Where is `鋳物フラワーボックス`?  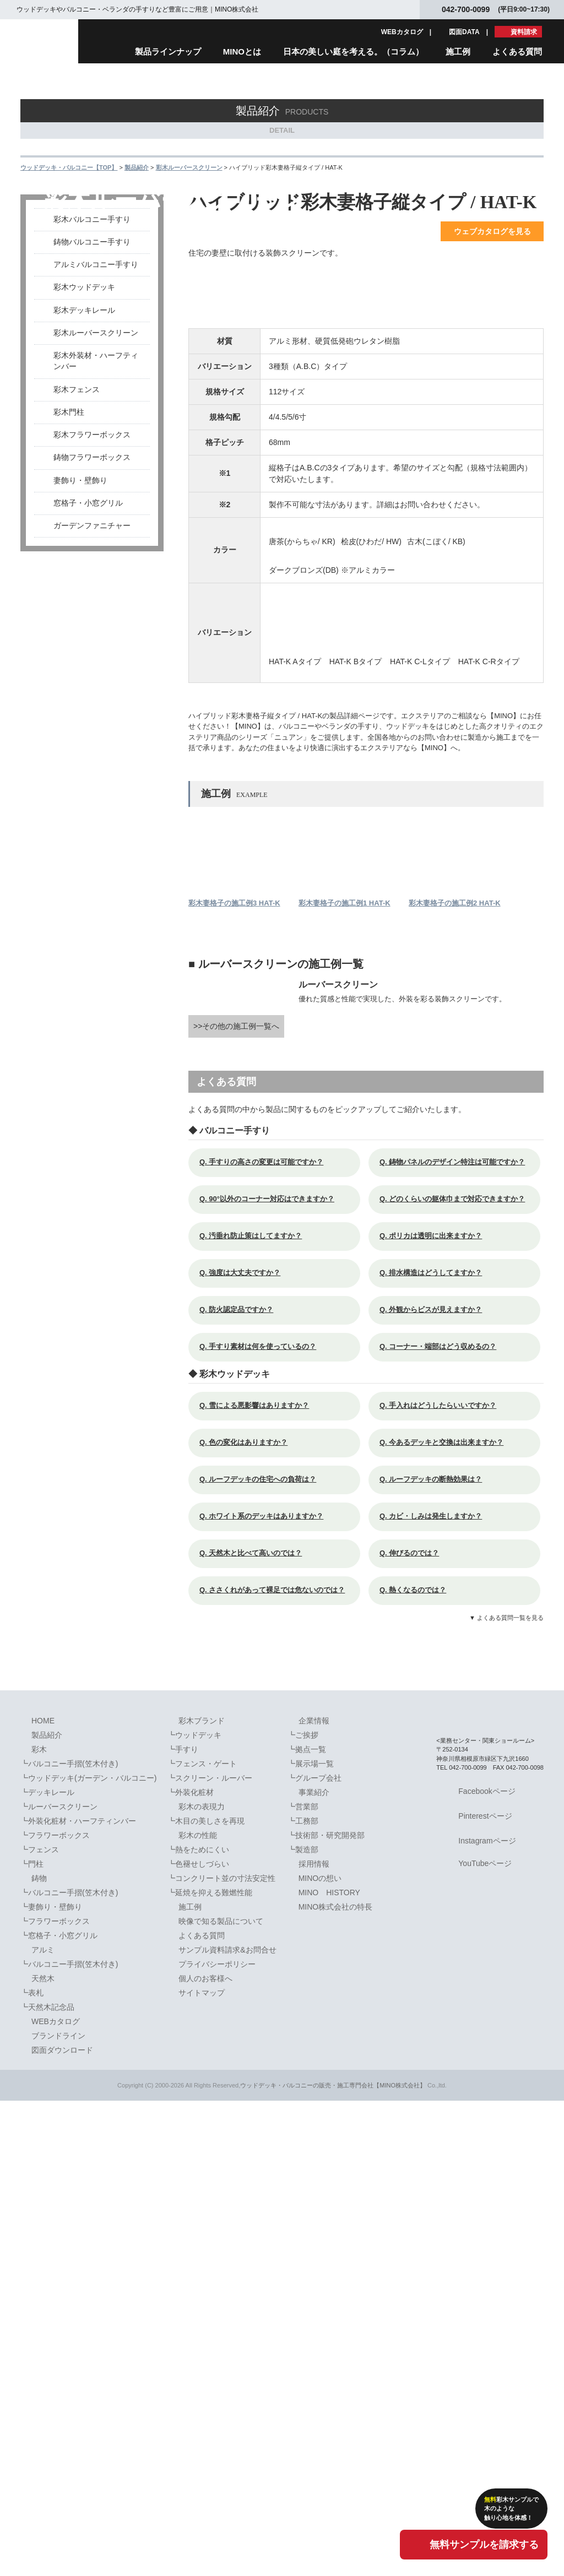
鋳物フラワーボックス is located at coordinates (92, 539).